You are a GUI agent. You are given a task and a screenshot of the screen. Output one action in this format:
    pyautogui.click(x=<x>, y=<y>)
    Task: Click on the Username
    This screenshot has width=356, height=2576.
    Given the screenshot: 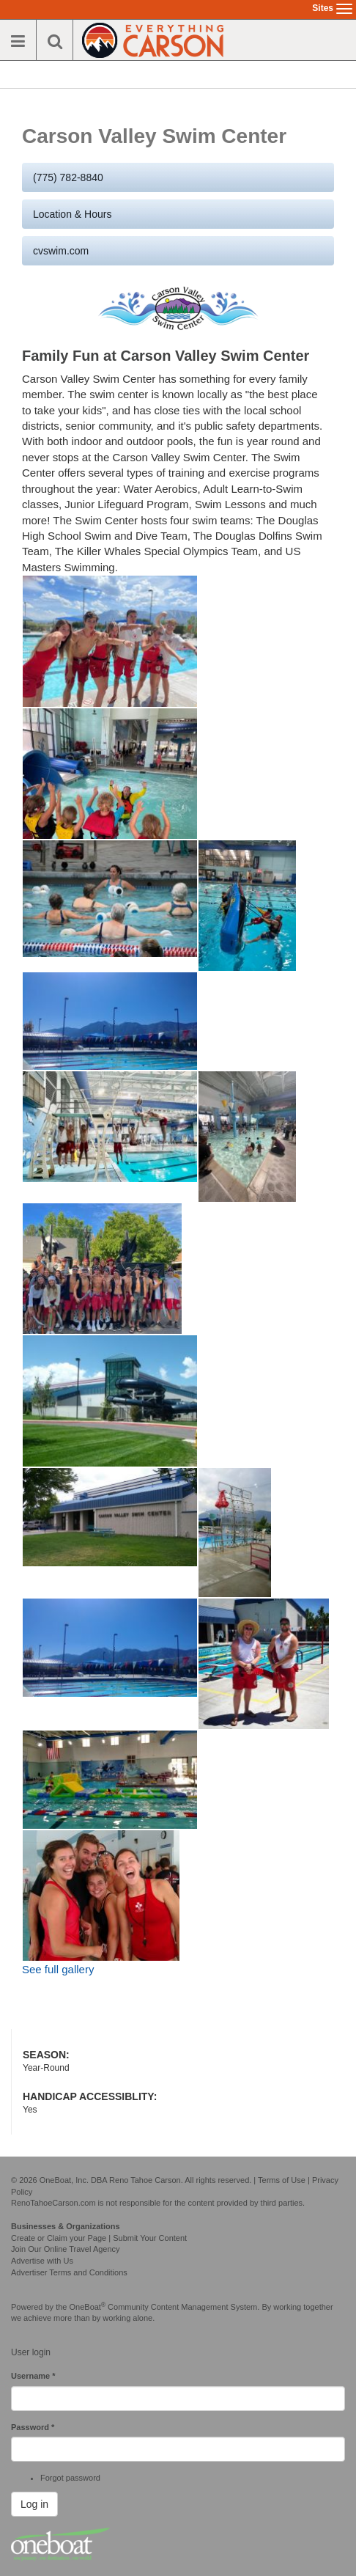 What is the action you would take?
    pyautogui.click(x=33, y=2375)
    